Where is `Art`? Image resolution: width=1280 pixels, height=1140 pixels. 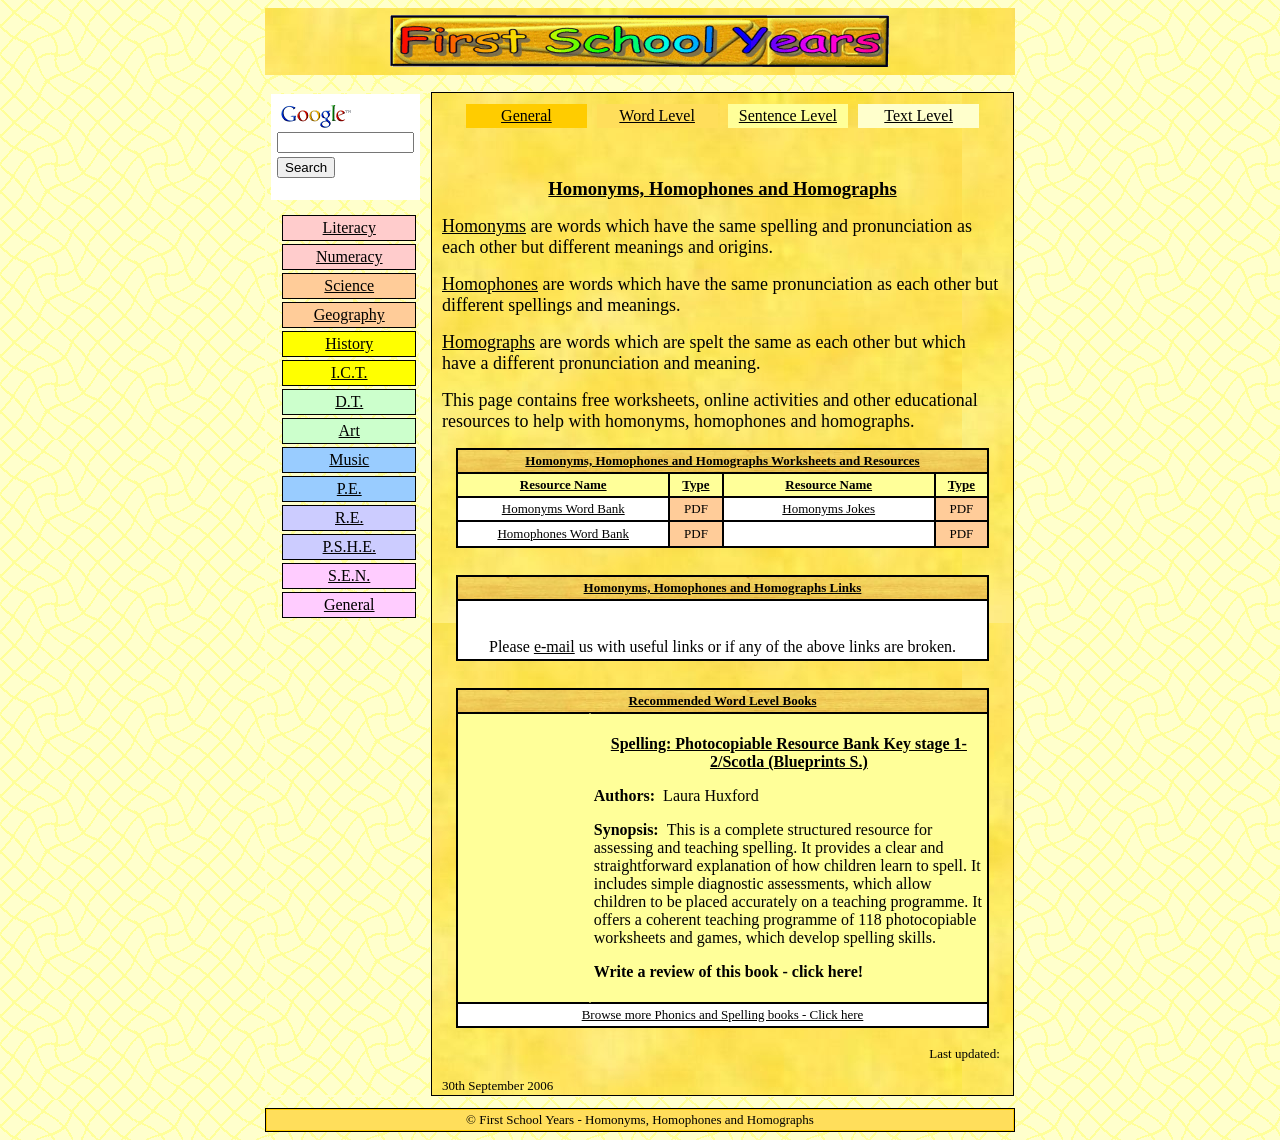 Art is located at coordinates (349, 430).